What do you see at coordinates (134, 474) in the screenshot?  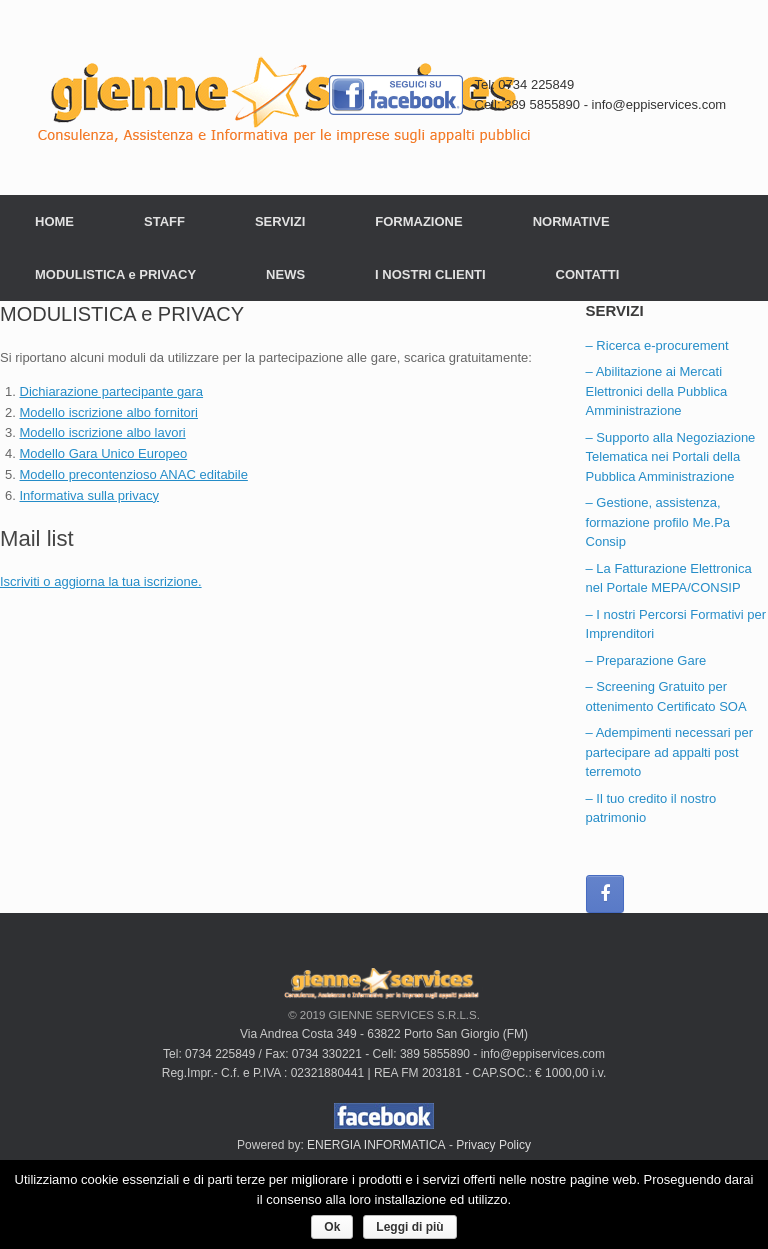 I see `Modello precontenzioso ANAC editabile` at bounding box center [134, 474].